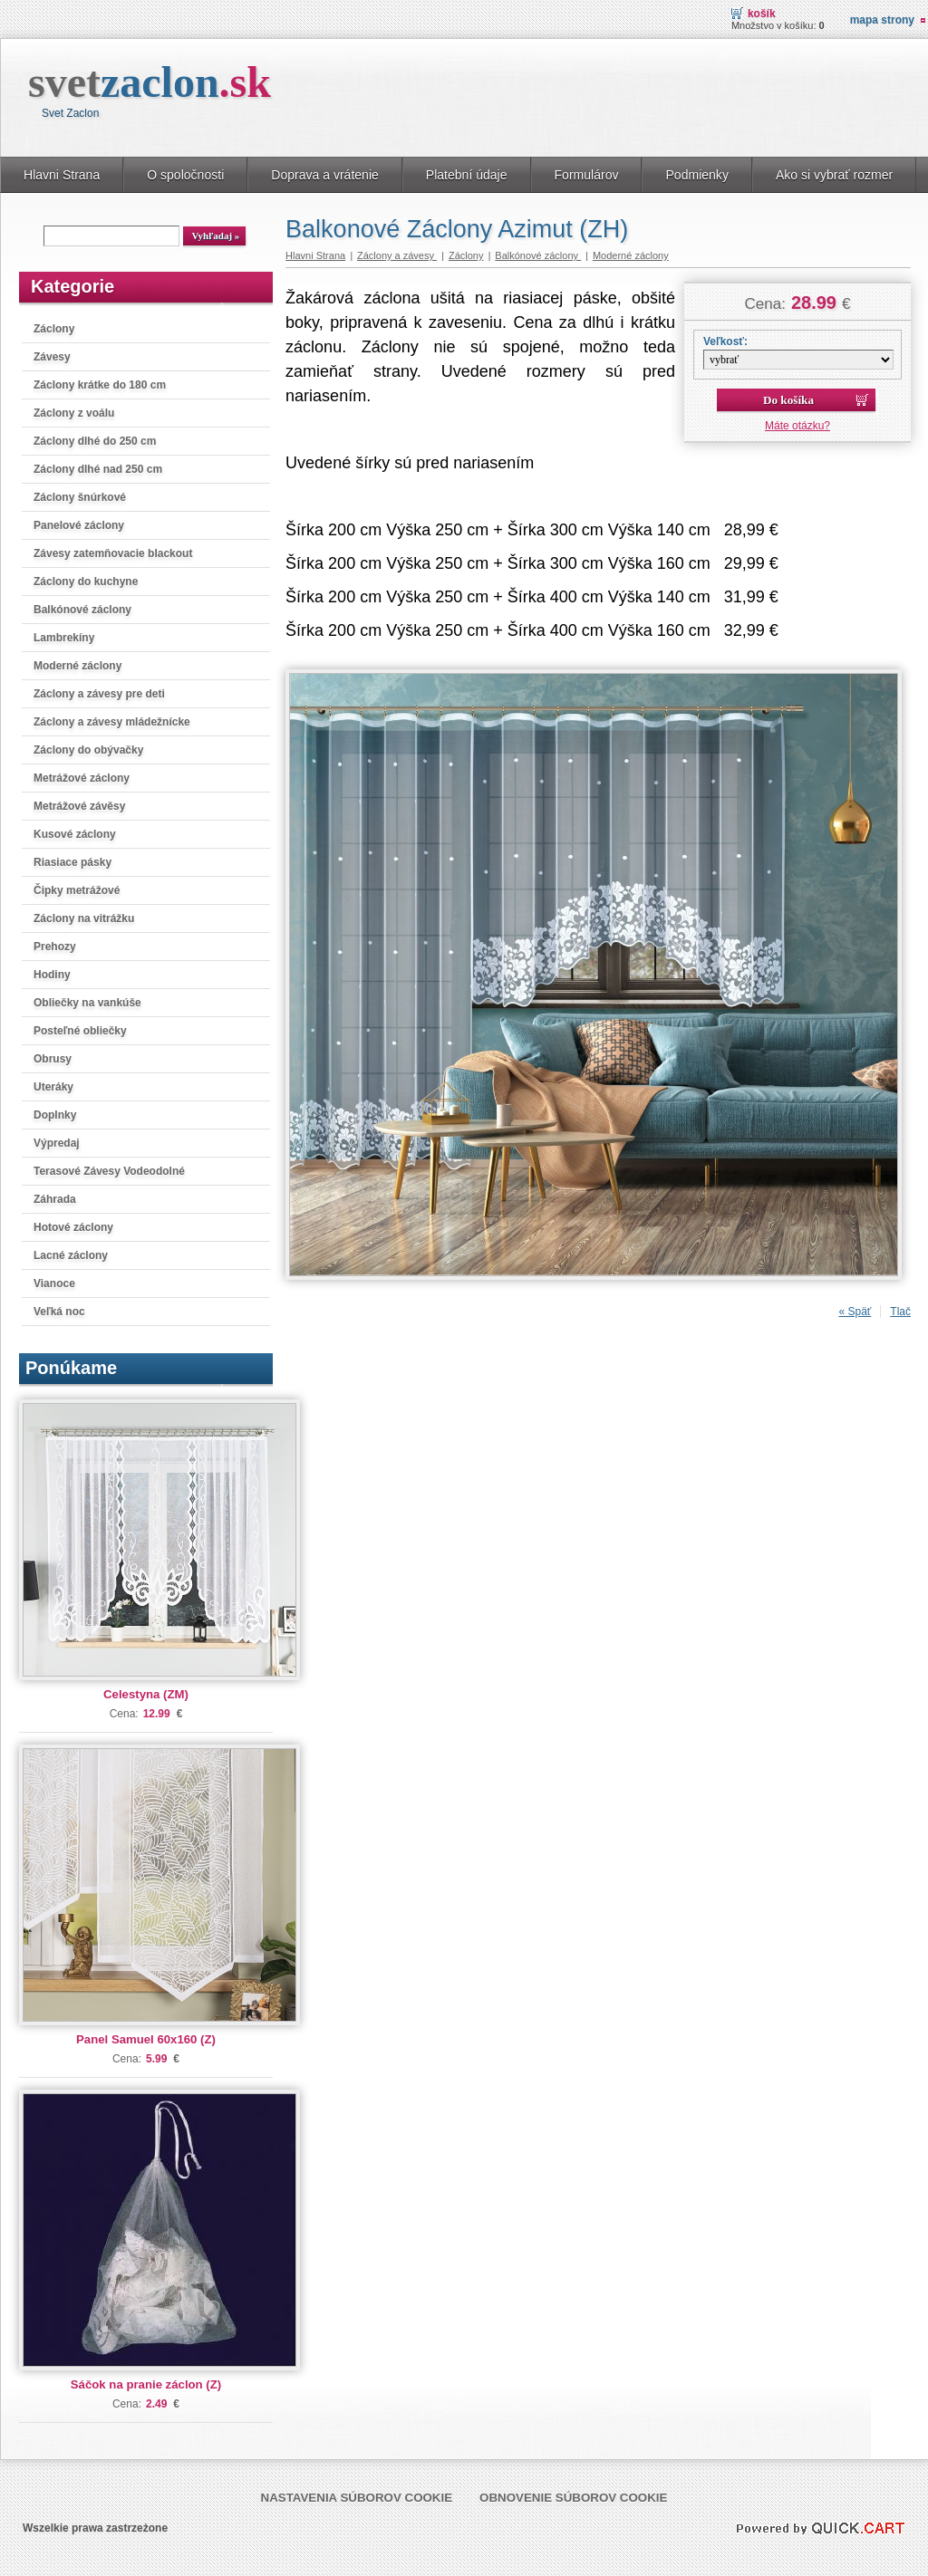 Image resolution: width=928 pixels, height=2576 pixels. Describe the element at coordinates (77, 890) in the screenshot. I see `Čipky metrážové` at that location.